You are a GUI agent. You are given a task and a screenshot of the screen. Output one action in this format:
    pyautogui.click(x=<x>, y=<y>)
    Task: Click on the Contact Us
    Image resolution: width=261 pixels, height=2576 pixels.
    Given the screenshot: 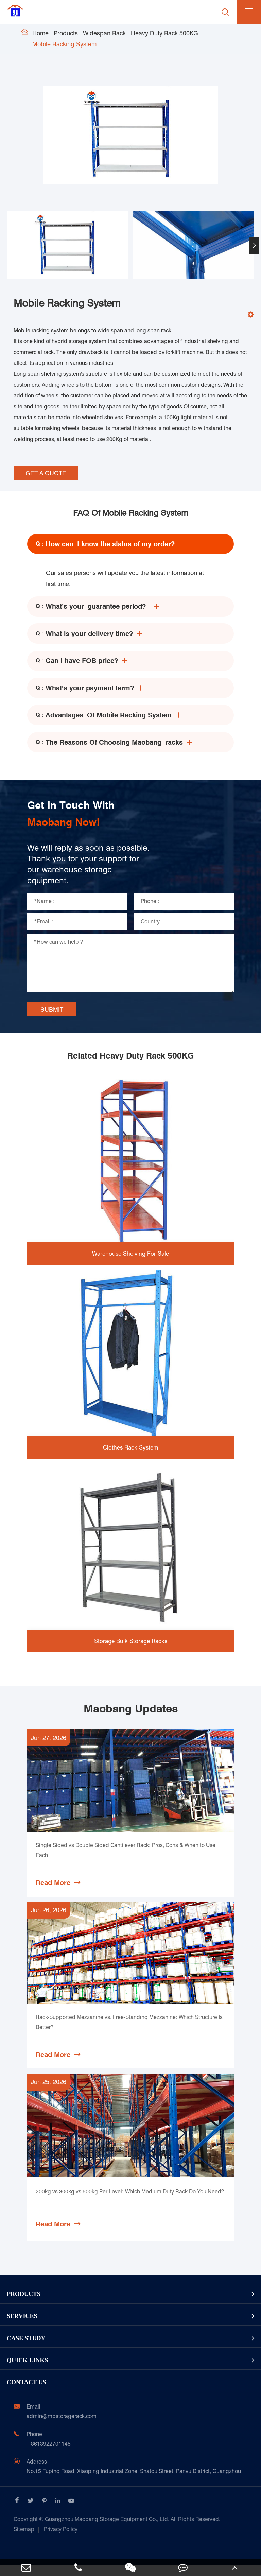 What is the action you would take?
    pyautogui.click(x=26, y=2393)
    